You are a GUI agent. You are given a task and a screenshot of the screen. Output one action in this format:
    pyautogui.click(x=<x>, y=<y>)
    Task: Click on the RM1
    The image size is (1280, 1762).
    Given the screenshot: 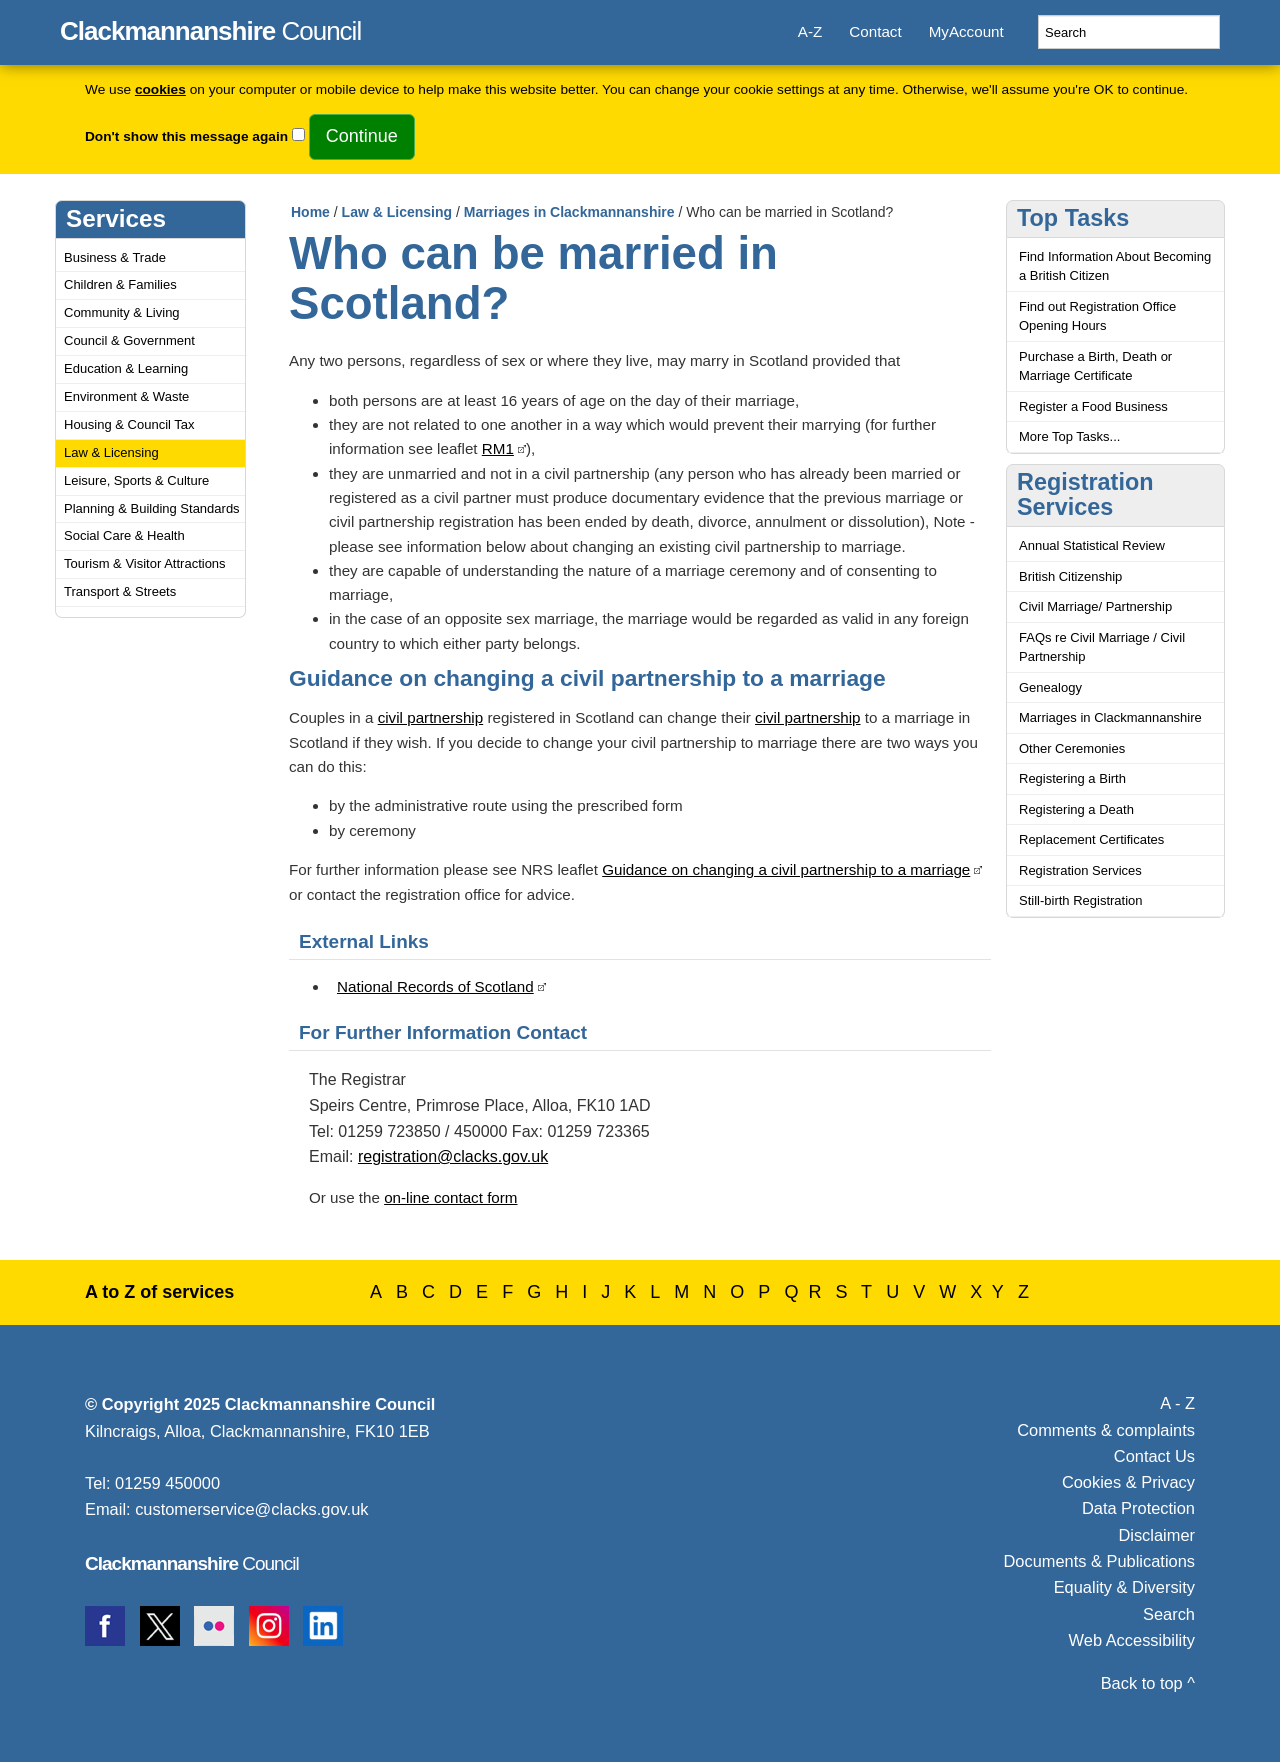 What is the action you would take?
    pyautogui.click(x=498, y=448)
    